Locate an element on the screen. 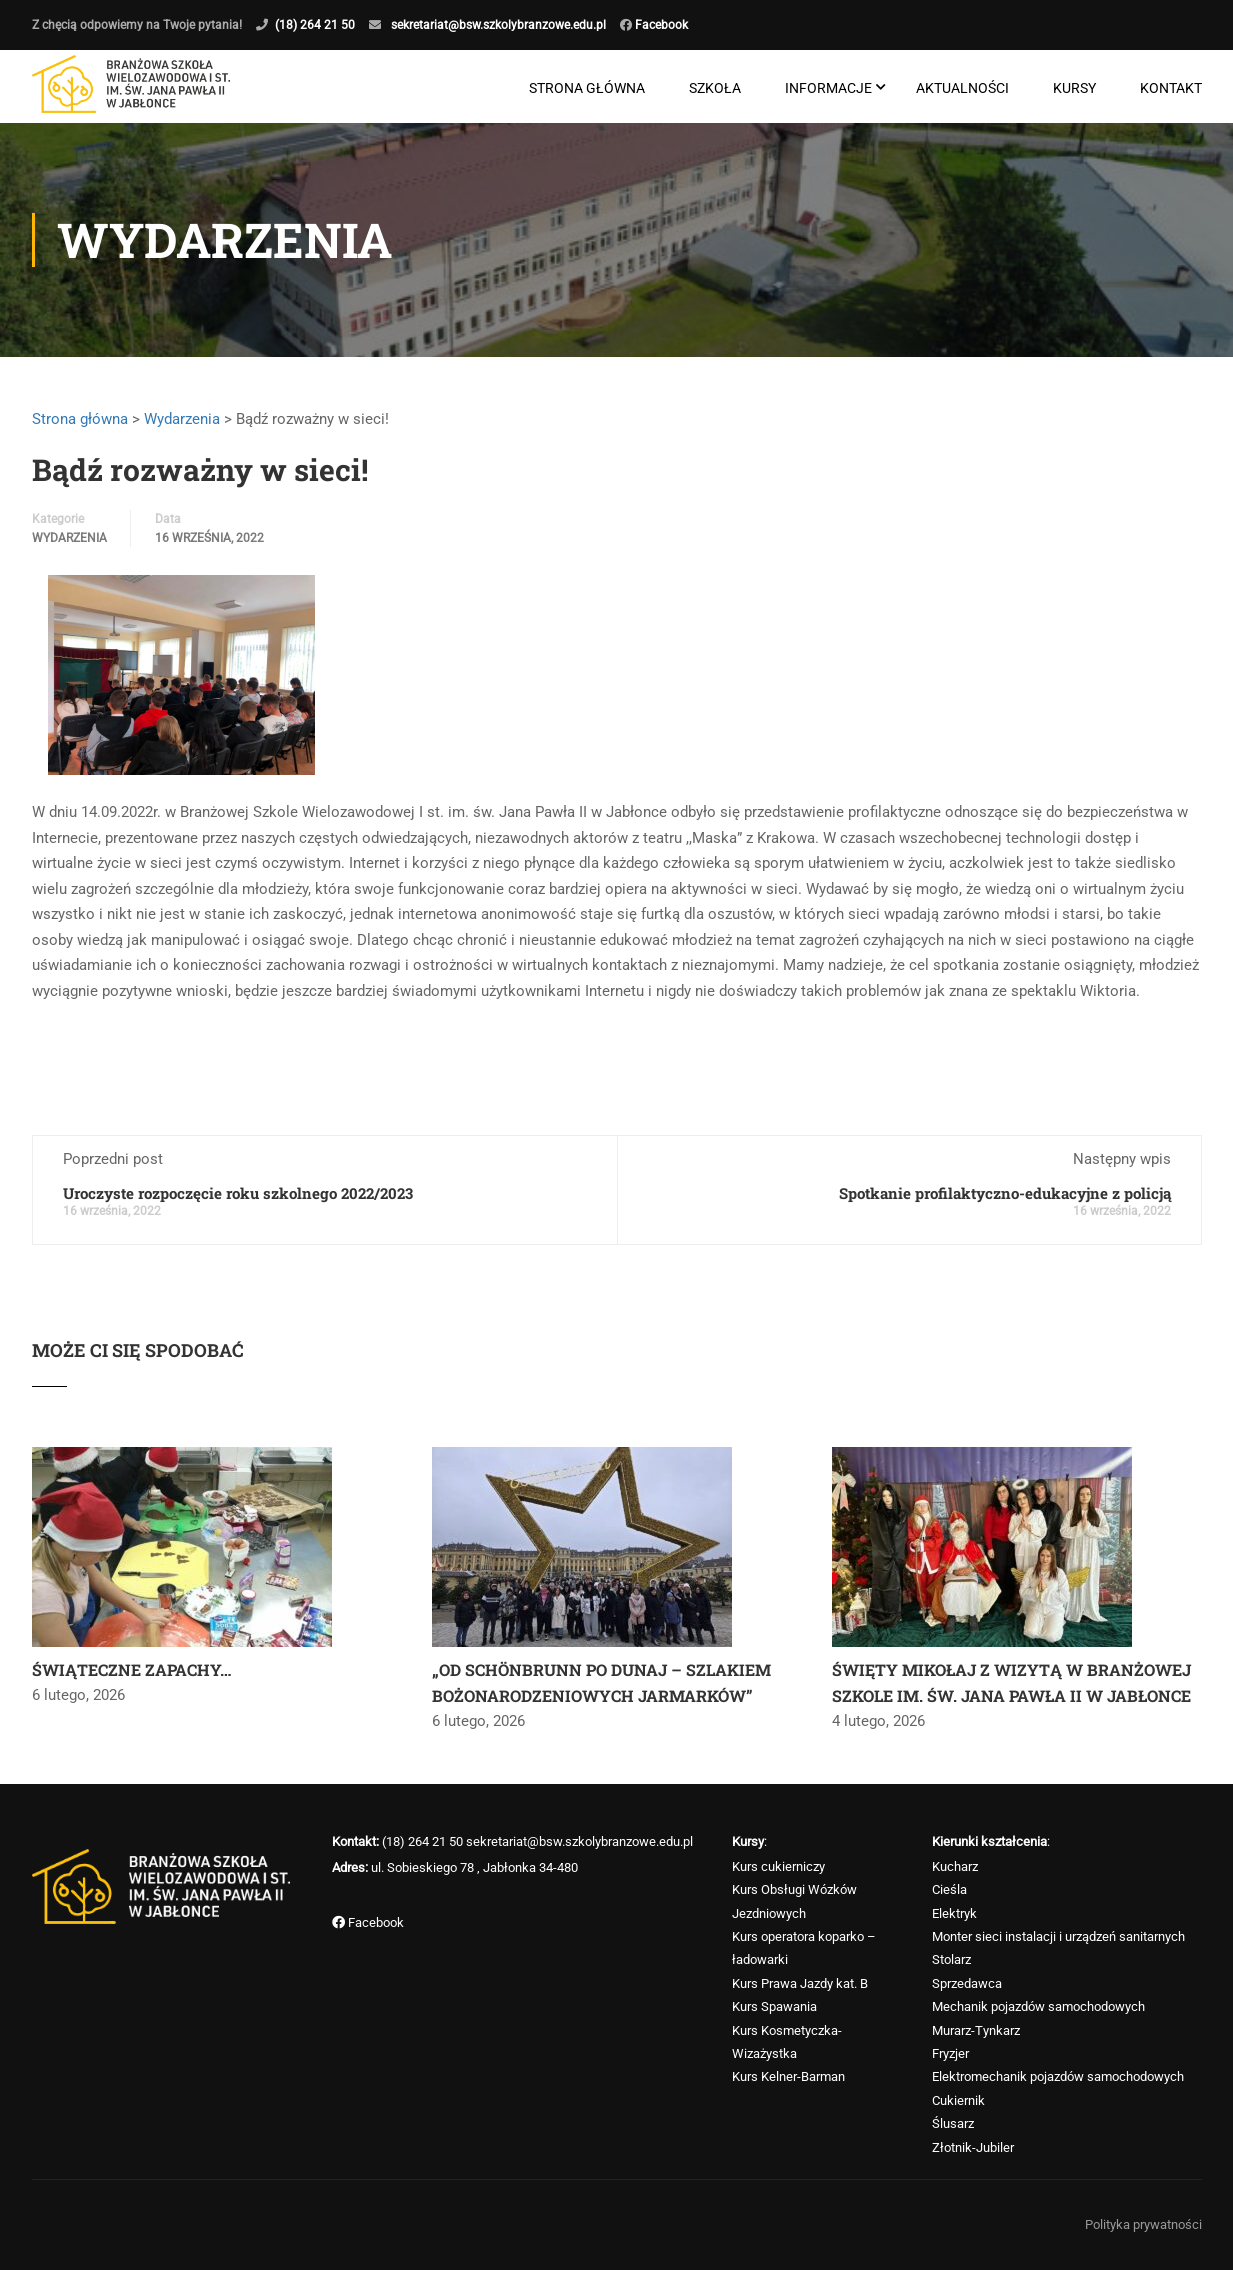 The image size is (1233, 2270). Fryzjer is located at coordinates (950, 2053).